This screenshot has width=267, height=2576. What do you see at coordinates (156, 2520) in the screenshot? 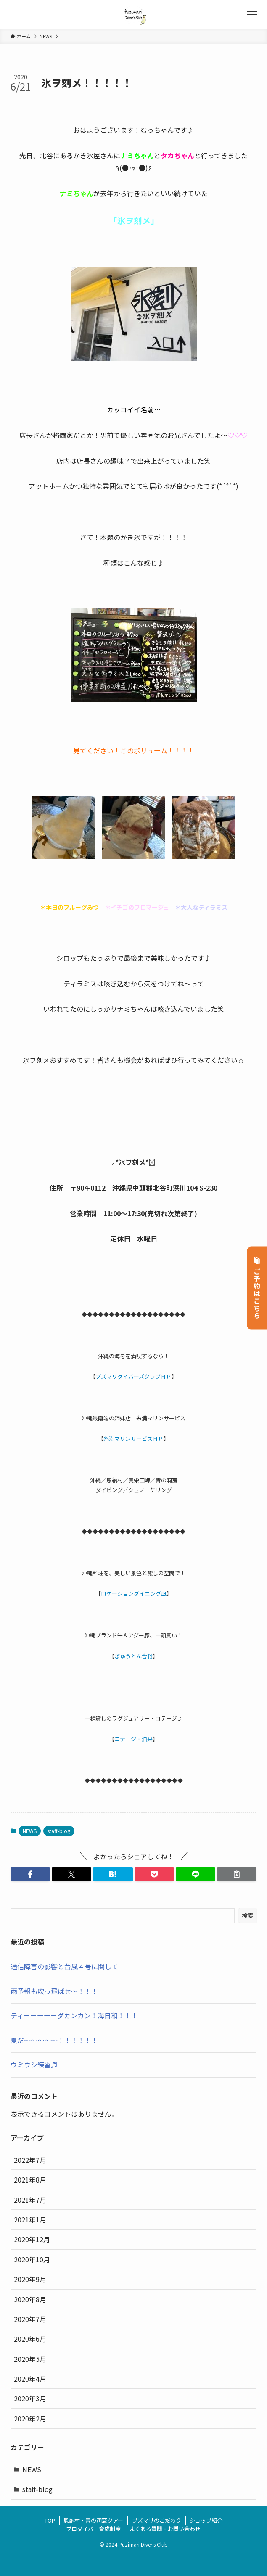
I see `プズマリのこだわり` at bounding box center [156, 2520].